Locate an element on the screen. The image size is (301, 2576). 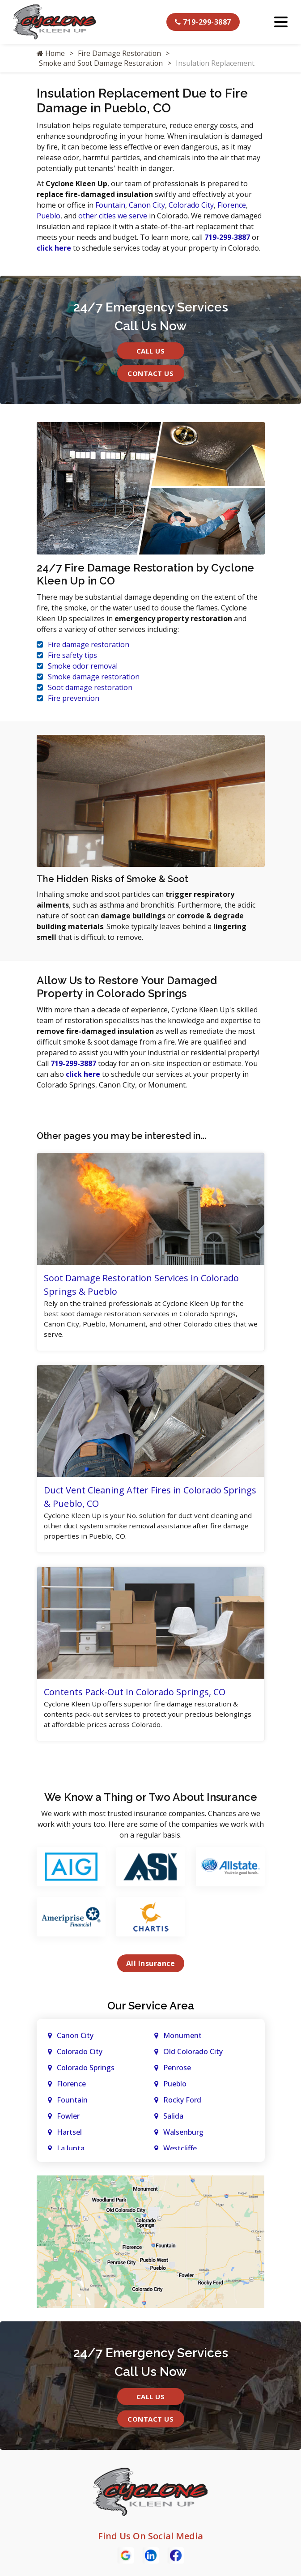
Pueblo is located at coordinates (48, 216).